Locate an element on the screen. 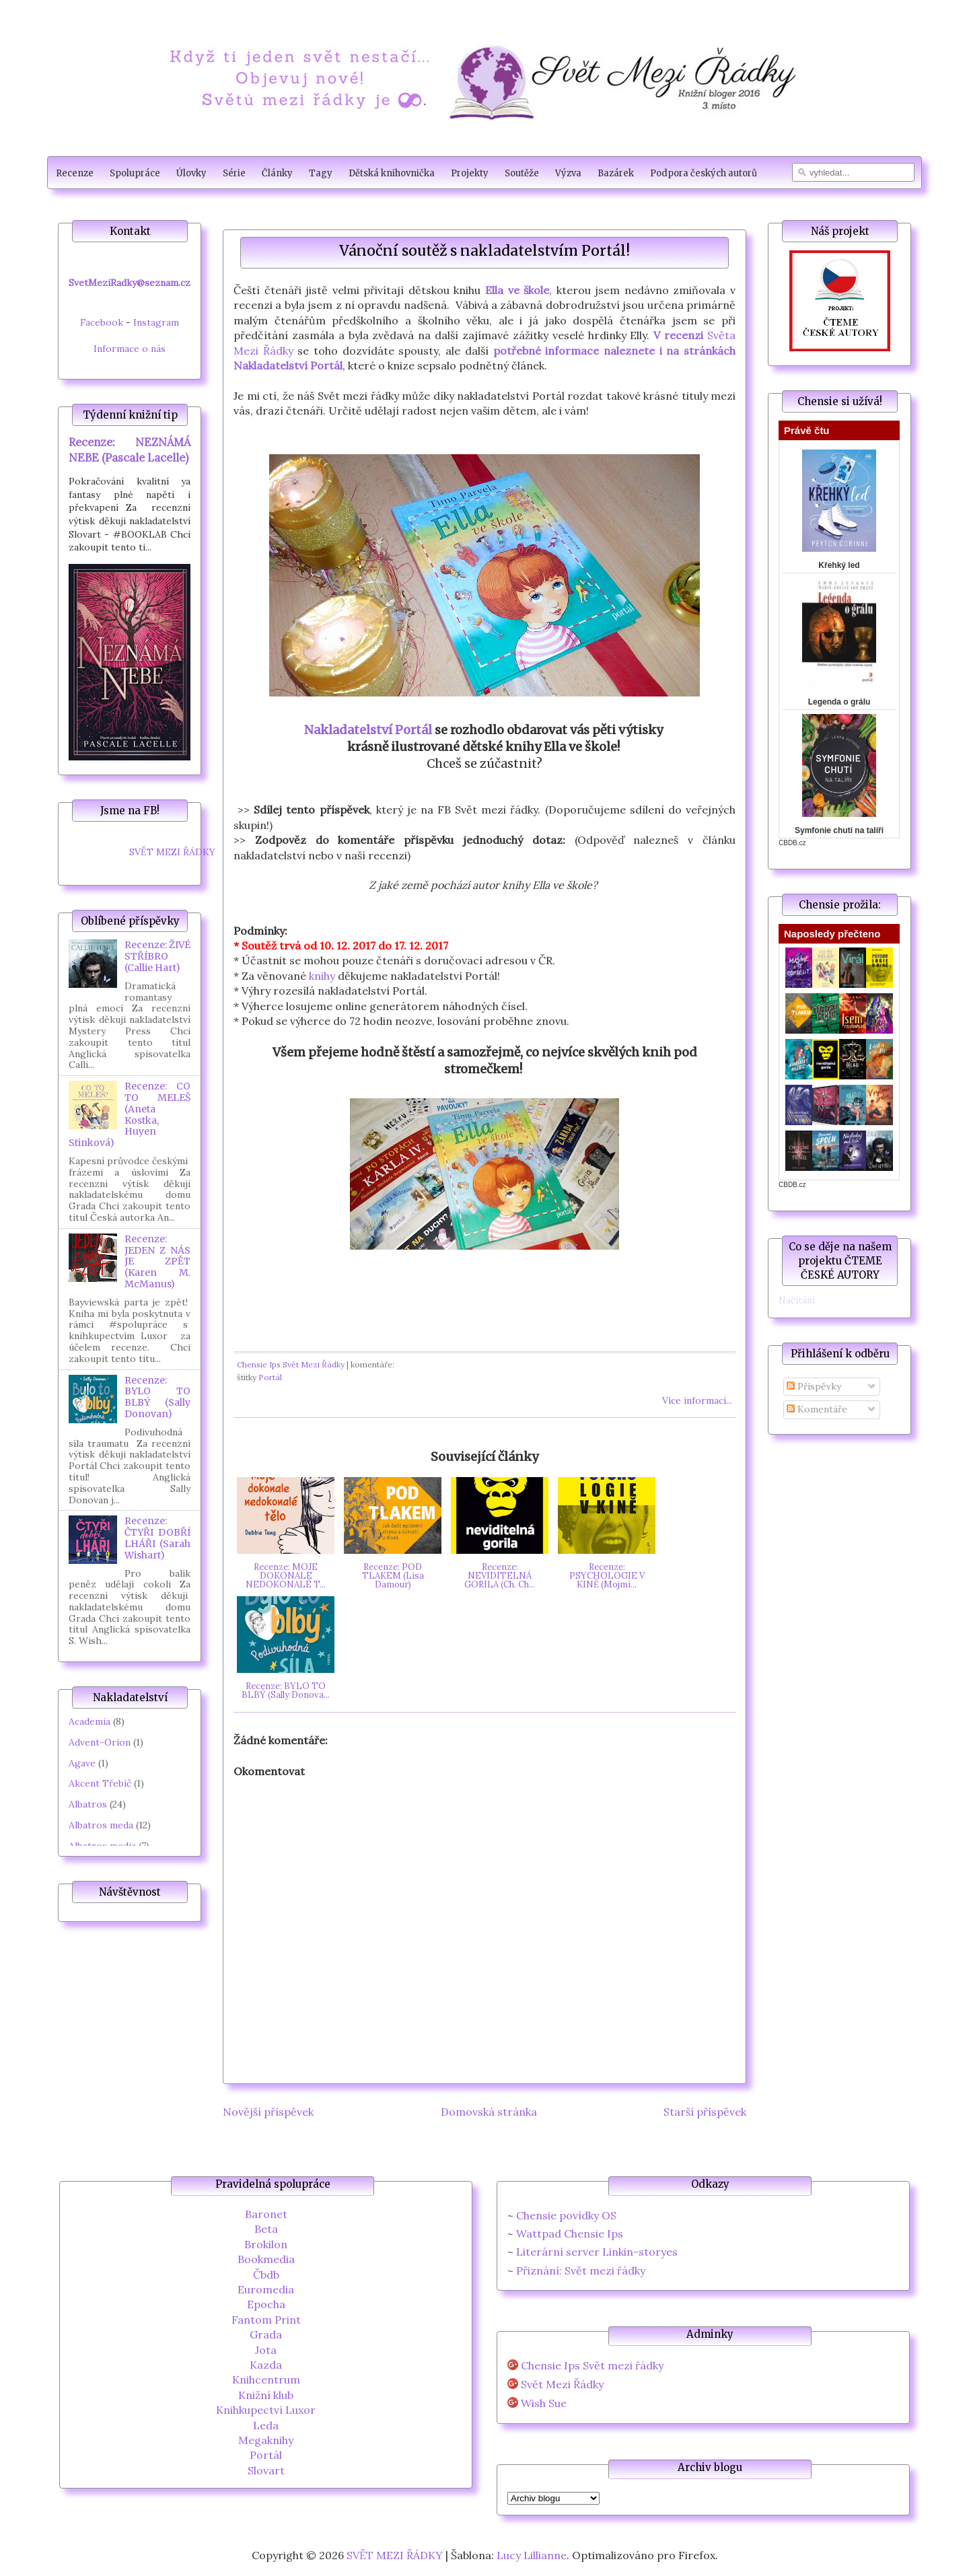 This screenshot has width=969, height=2576. Fantom Print is located at coordinates (266, 2319).